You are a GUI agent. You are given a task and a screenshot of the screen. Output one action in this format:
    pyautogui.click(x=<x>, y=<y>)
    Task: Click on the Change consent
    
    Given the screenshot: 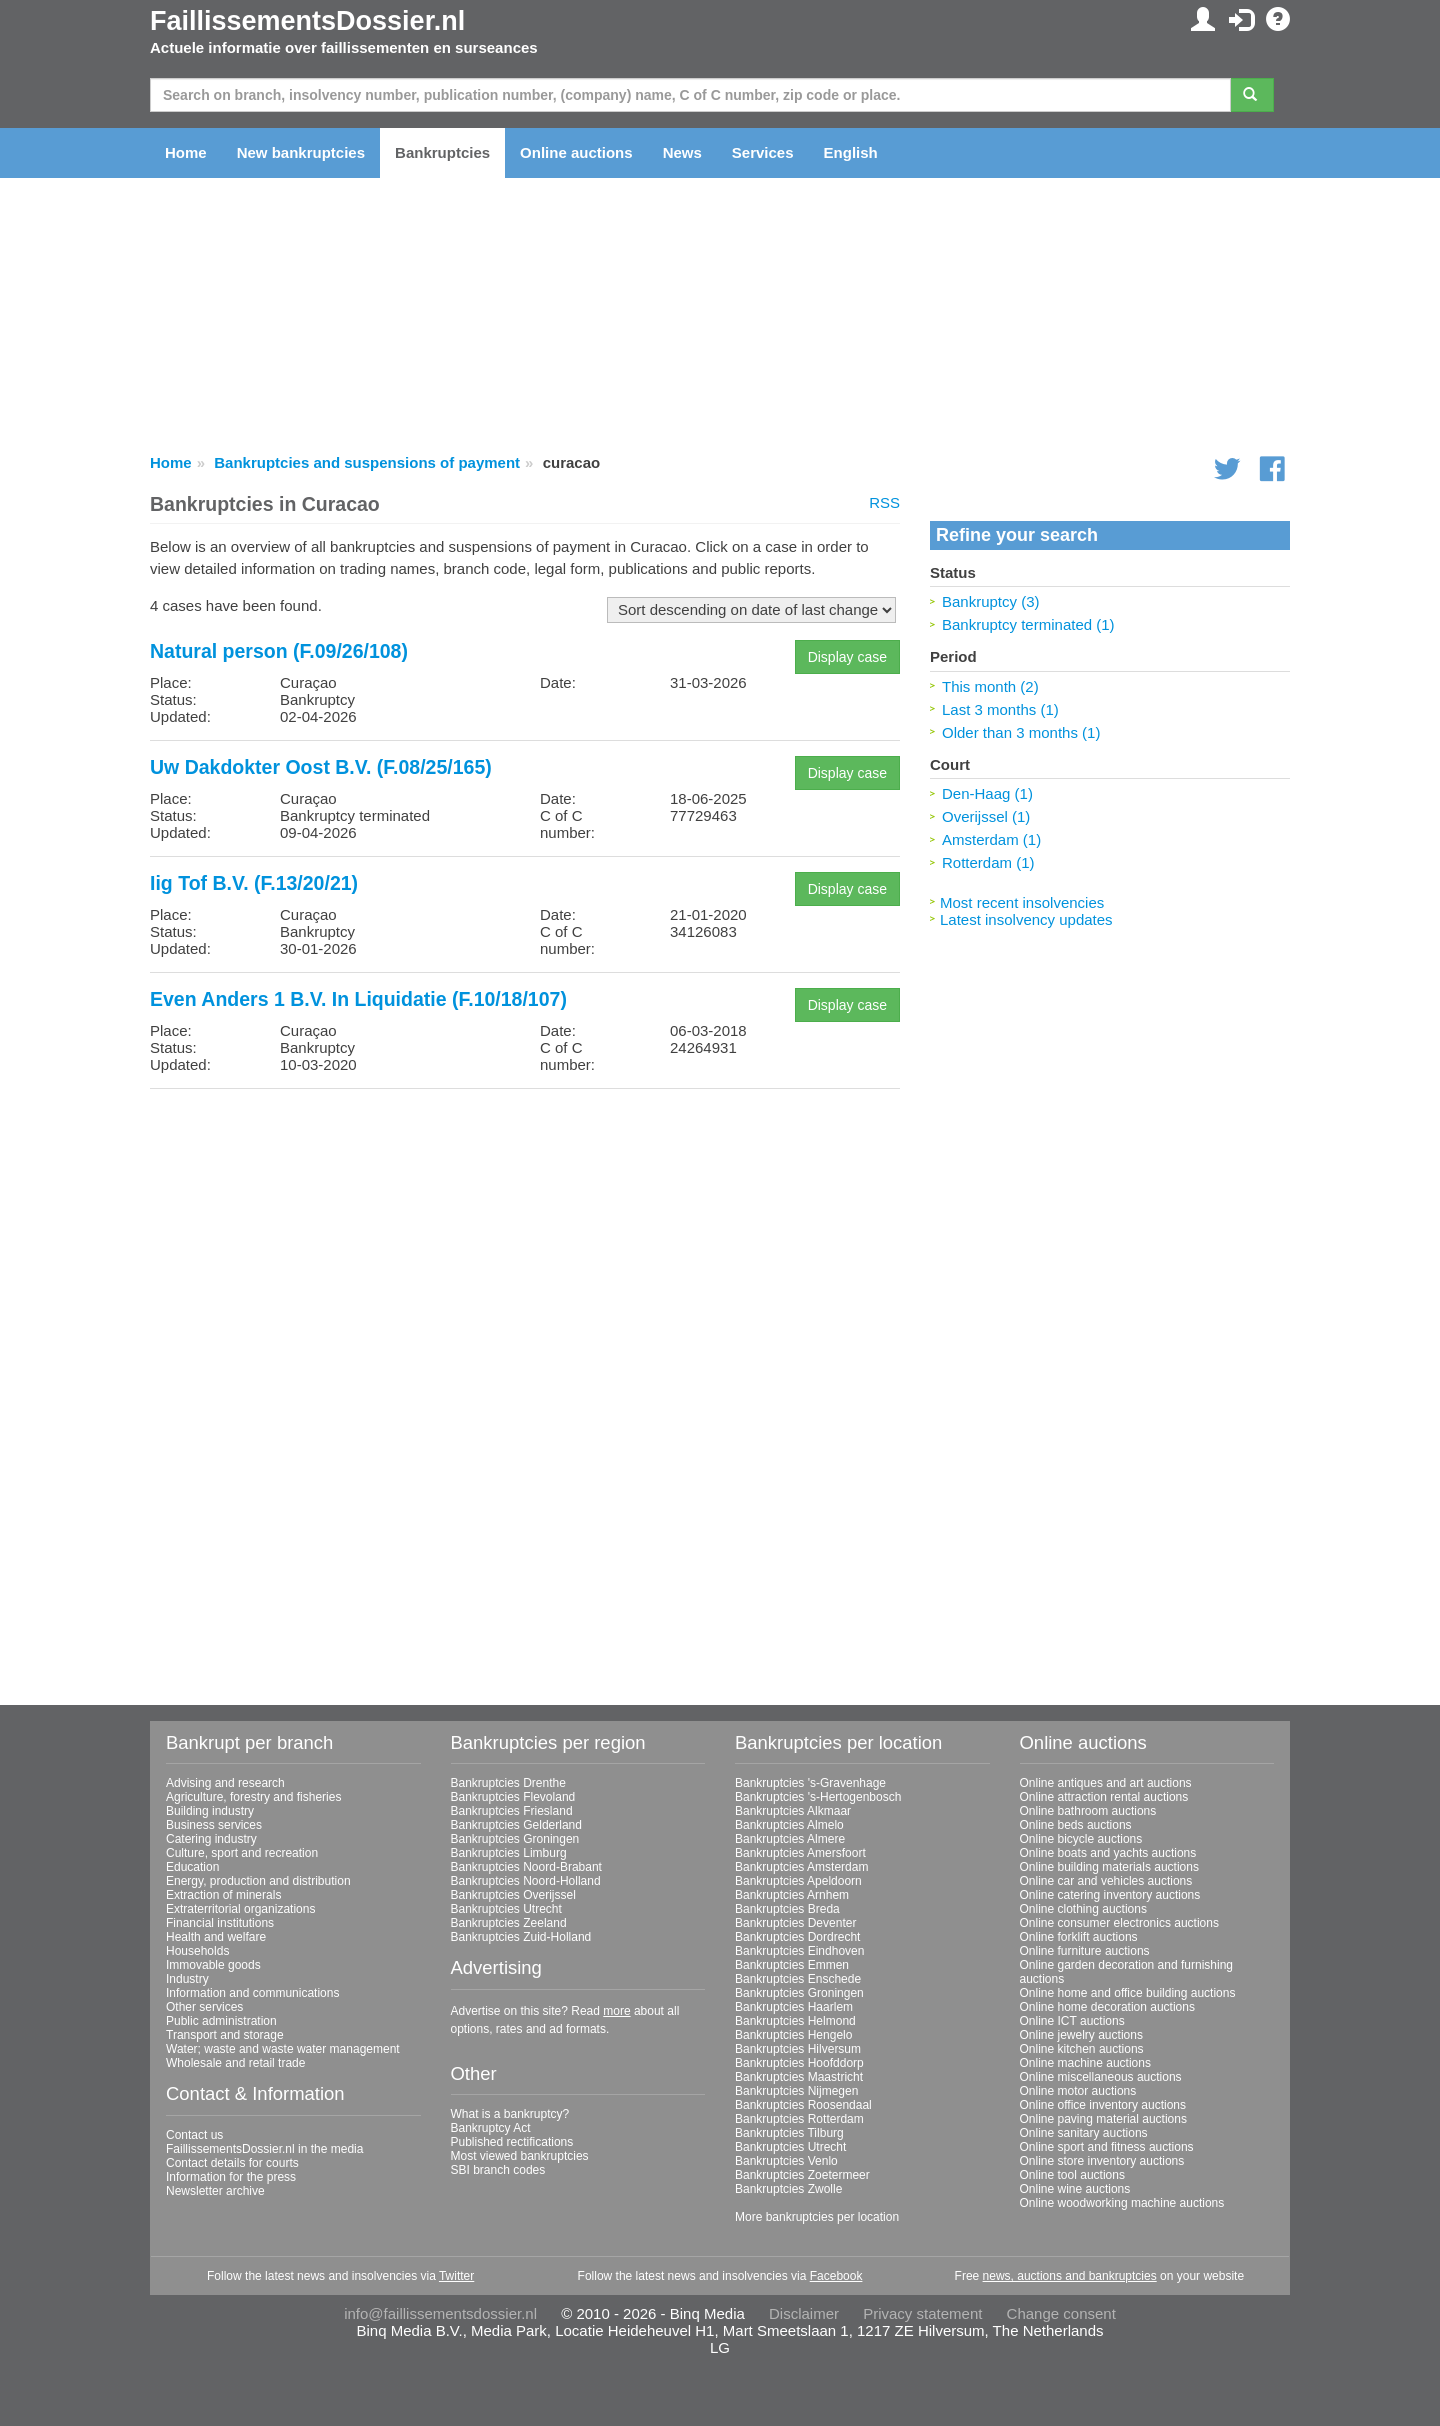 What is the action you would take?
    pyautogui.click(x=1061, y=2313)
    